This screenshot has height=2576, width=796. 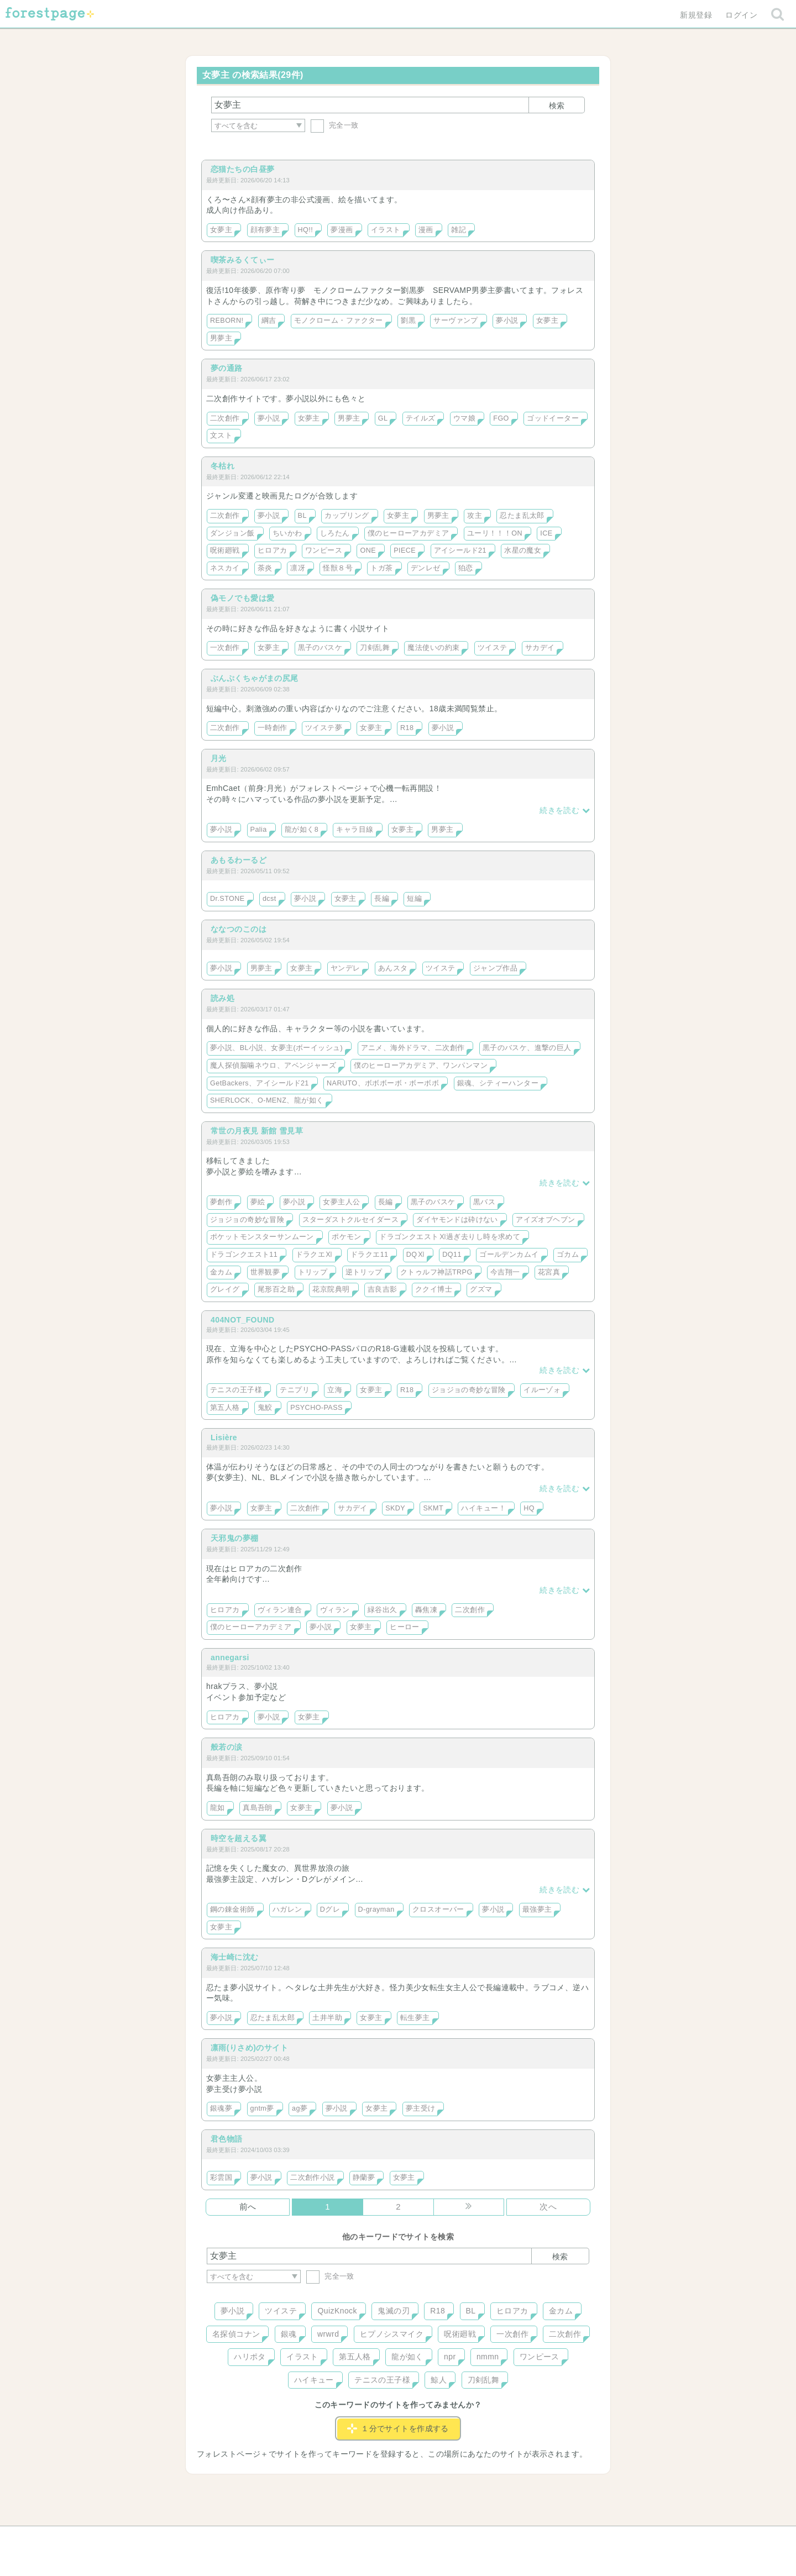 What do you see at coordinates (460, 550) in the screenshot?
I see `アイシールド21` at bounding box center [460, 550].